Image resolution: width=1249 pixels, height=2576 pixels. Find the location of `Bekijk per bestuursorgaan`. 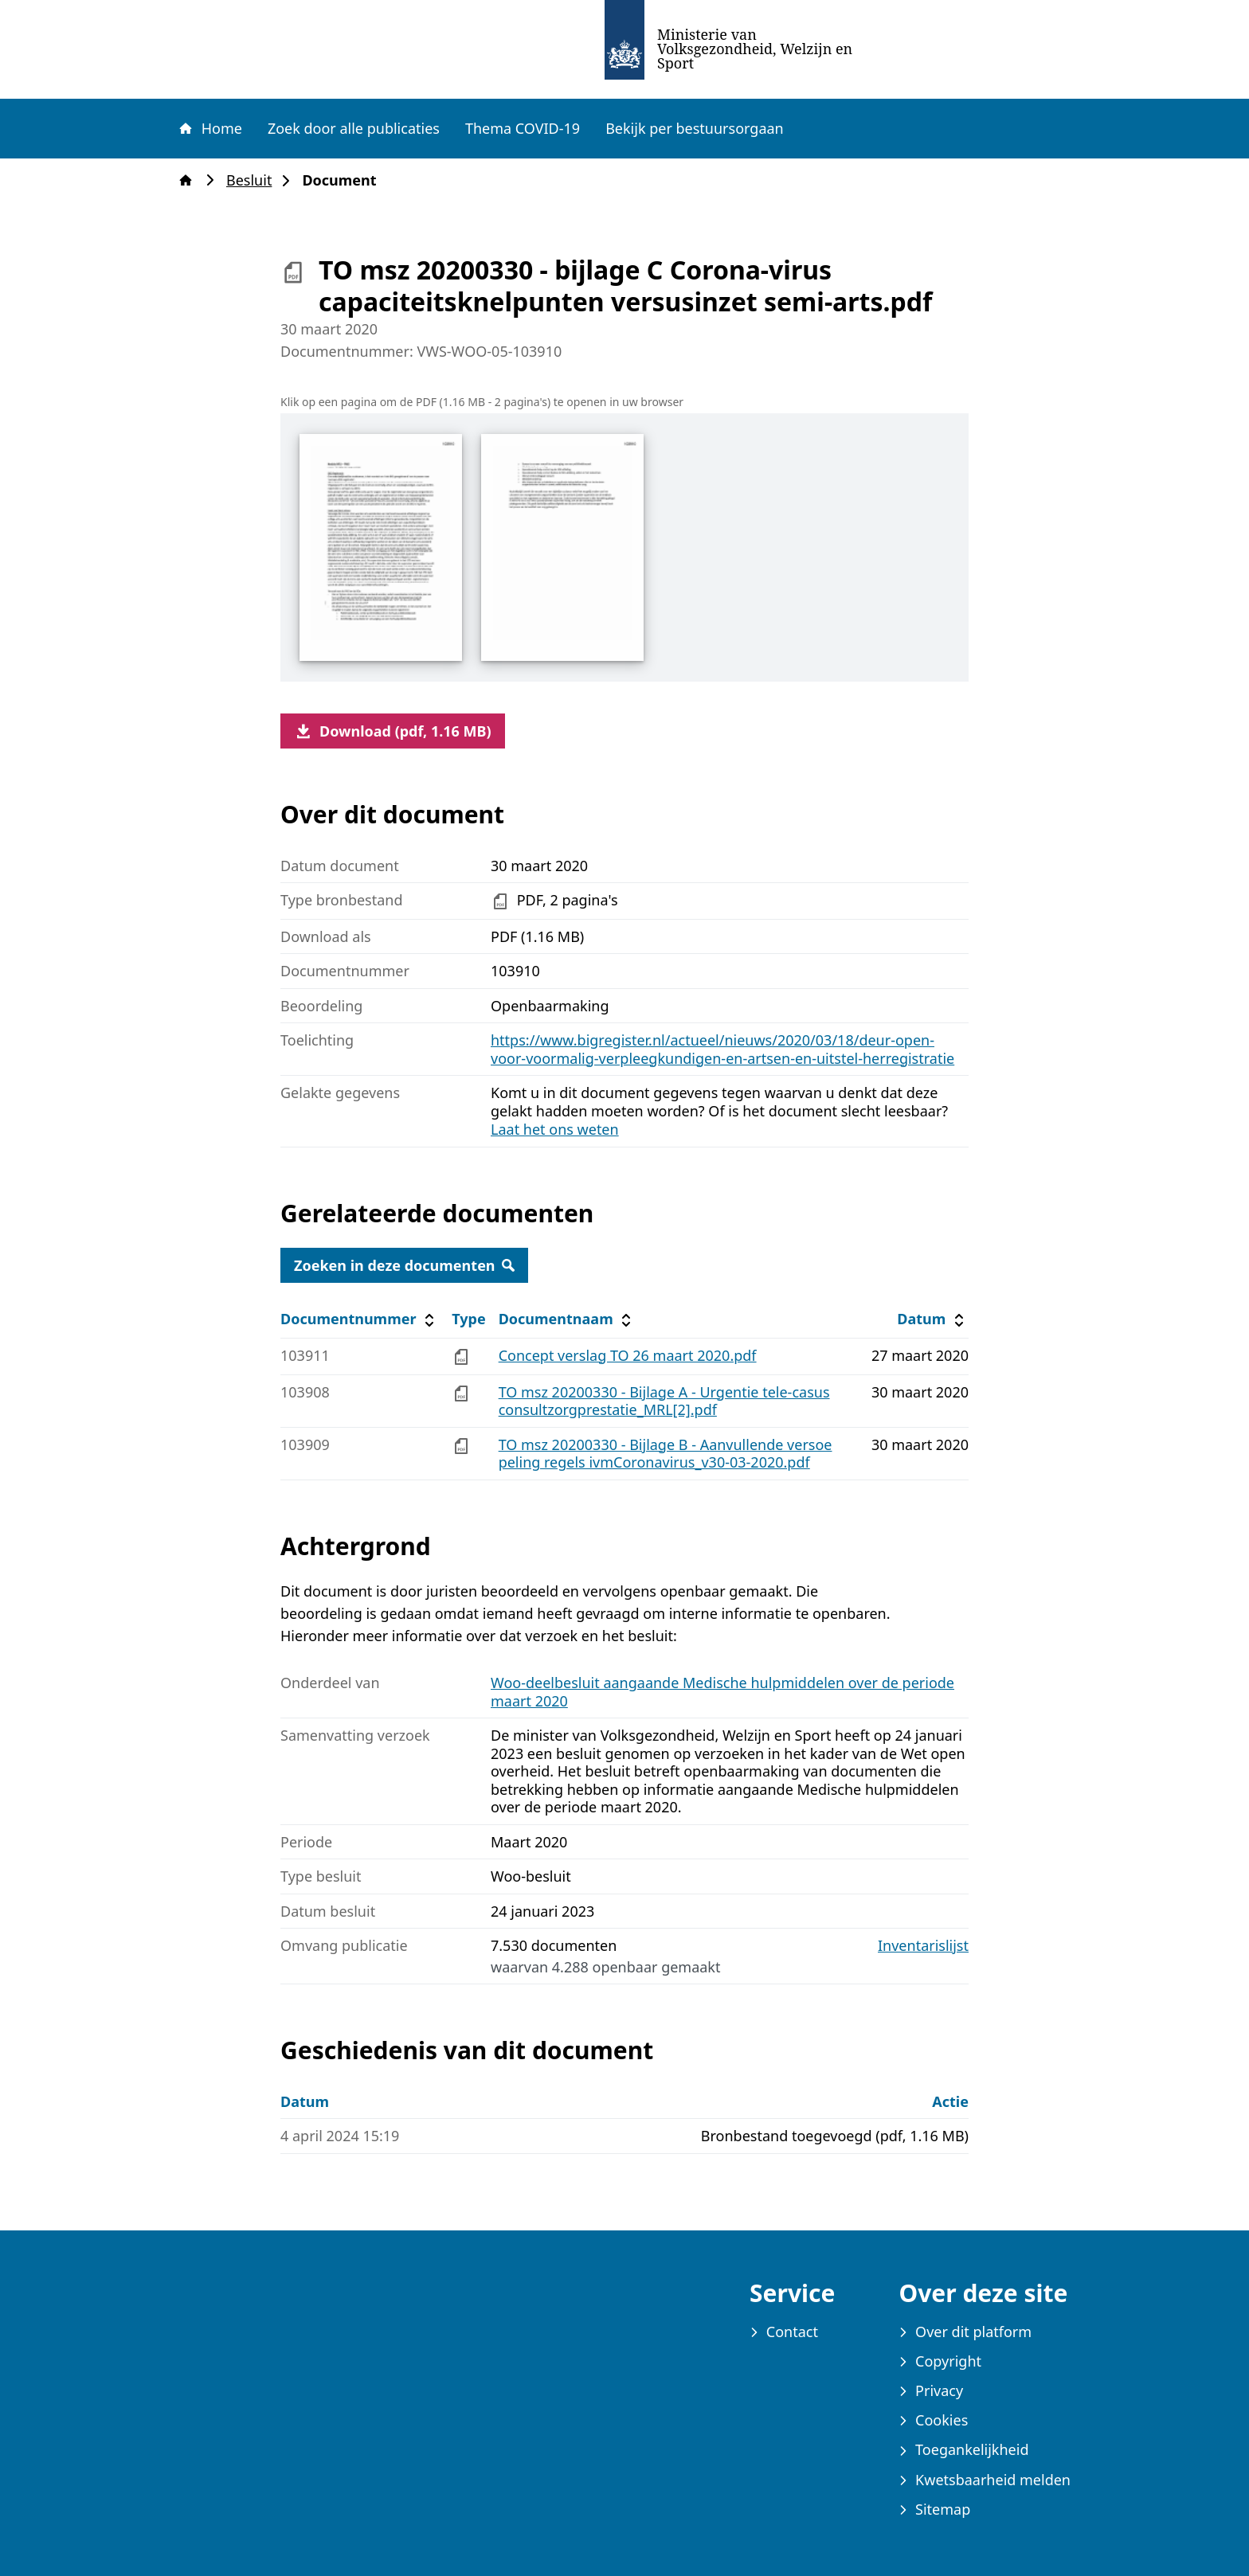

Bekijk per bestuursorgaan is located at coordinates (694, 128).